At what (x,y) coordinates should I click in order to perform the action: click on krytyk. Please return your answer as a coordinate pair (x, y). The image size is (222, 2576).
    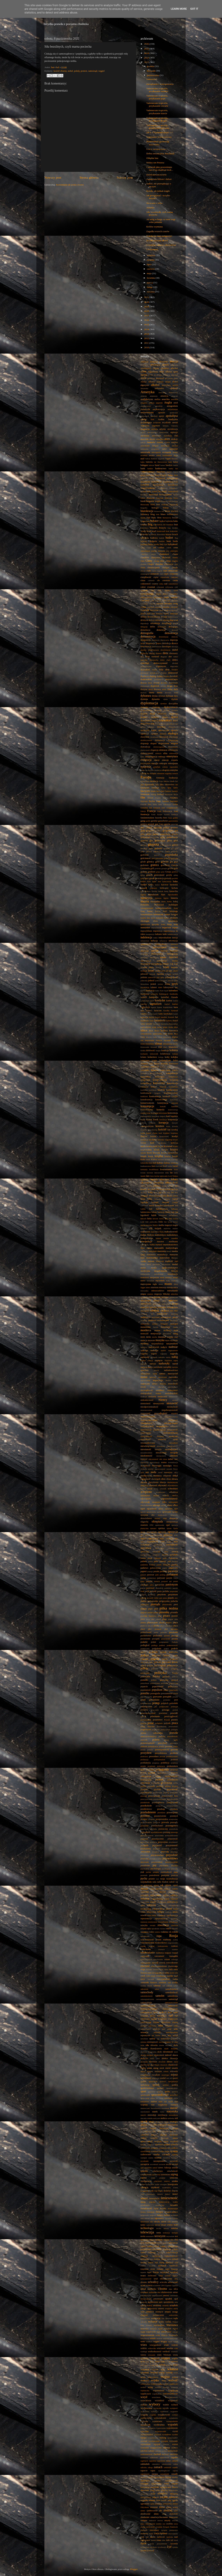
    Looking at the image, I should click on (156, 1149).